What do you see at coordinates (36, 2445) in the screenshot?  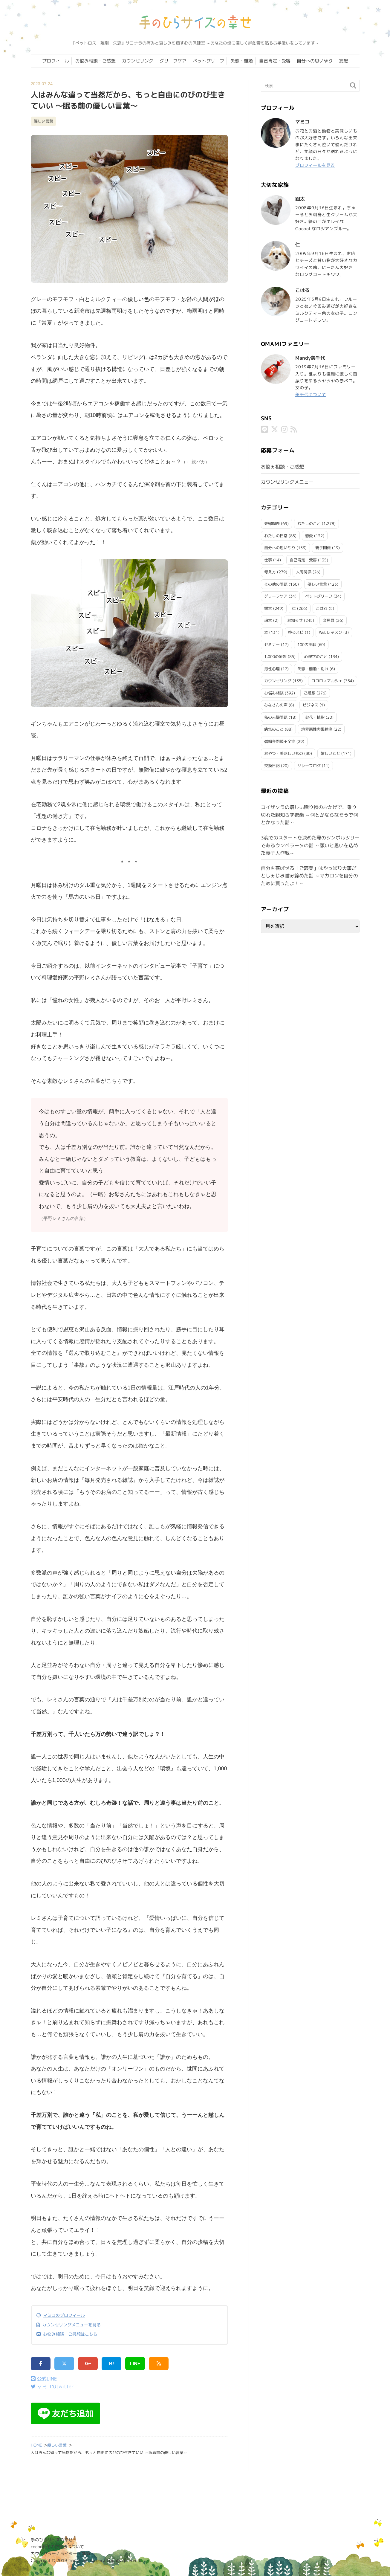 I see `HOME` at bounding box center [36, 2445].